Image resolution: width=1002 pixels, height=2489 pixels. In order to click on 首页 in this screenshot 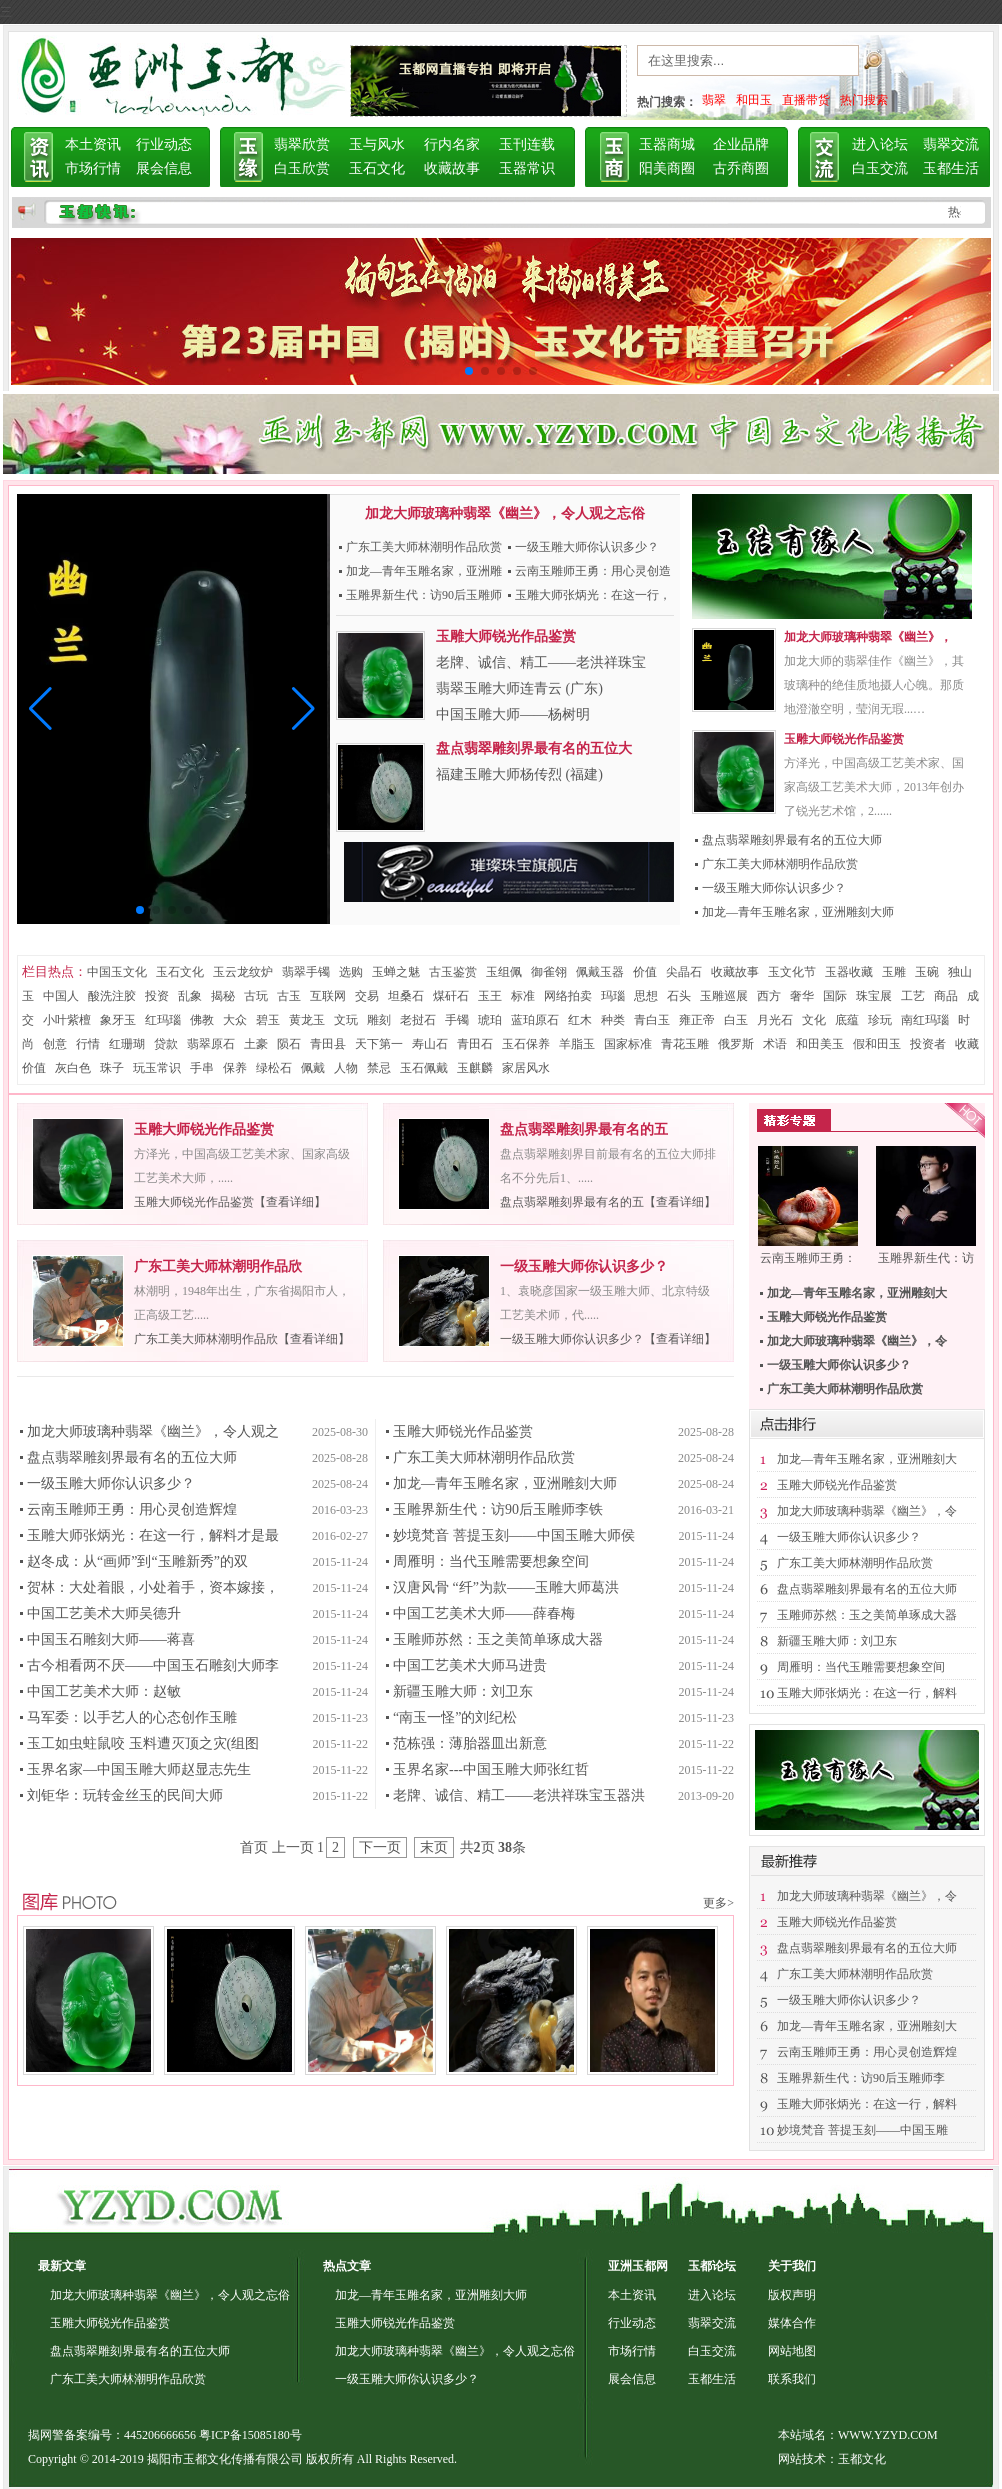, I will do `click(254, 1847)`.